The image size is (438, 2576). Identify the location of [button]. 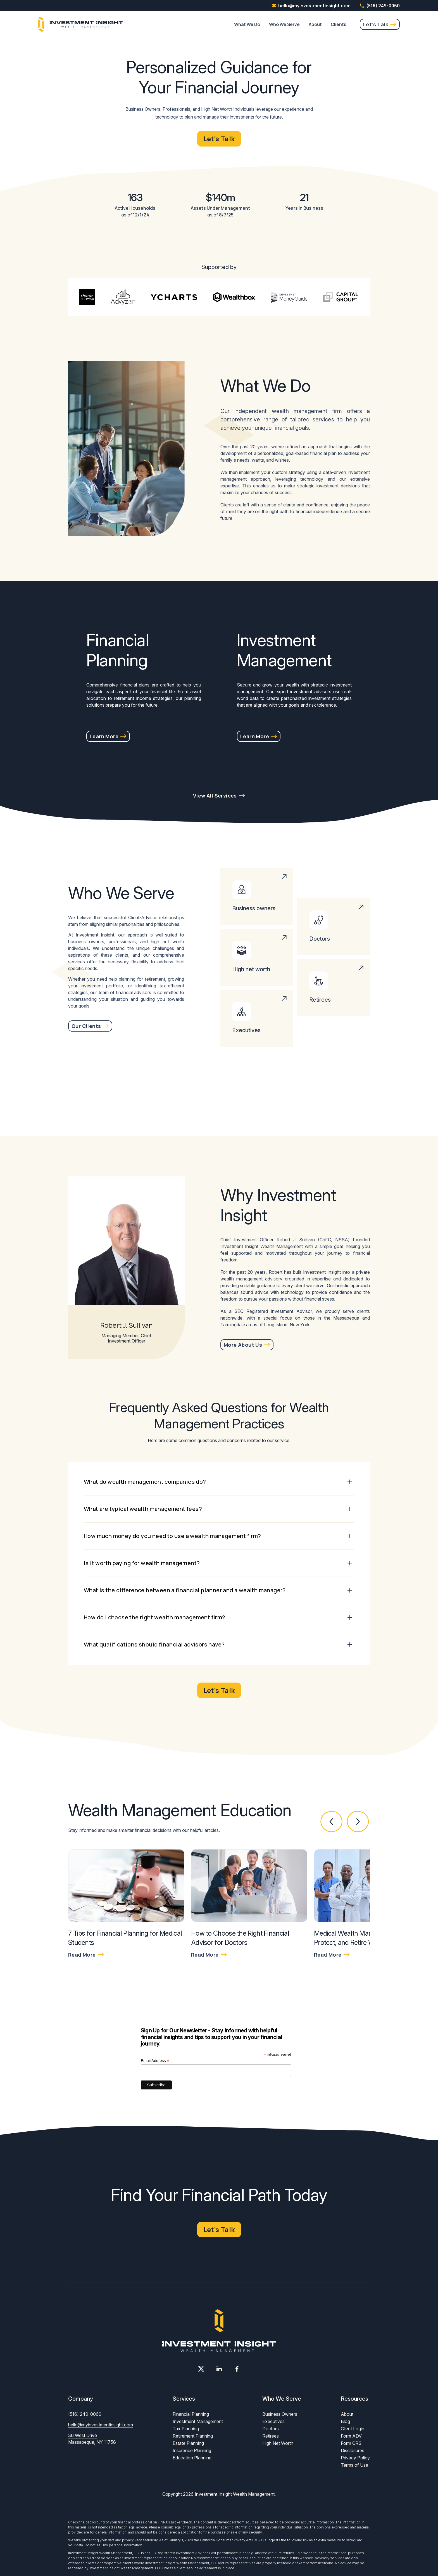
(332, 1822).